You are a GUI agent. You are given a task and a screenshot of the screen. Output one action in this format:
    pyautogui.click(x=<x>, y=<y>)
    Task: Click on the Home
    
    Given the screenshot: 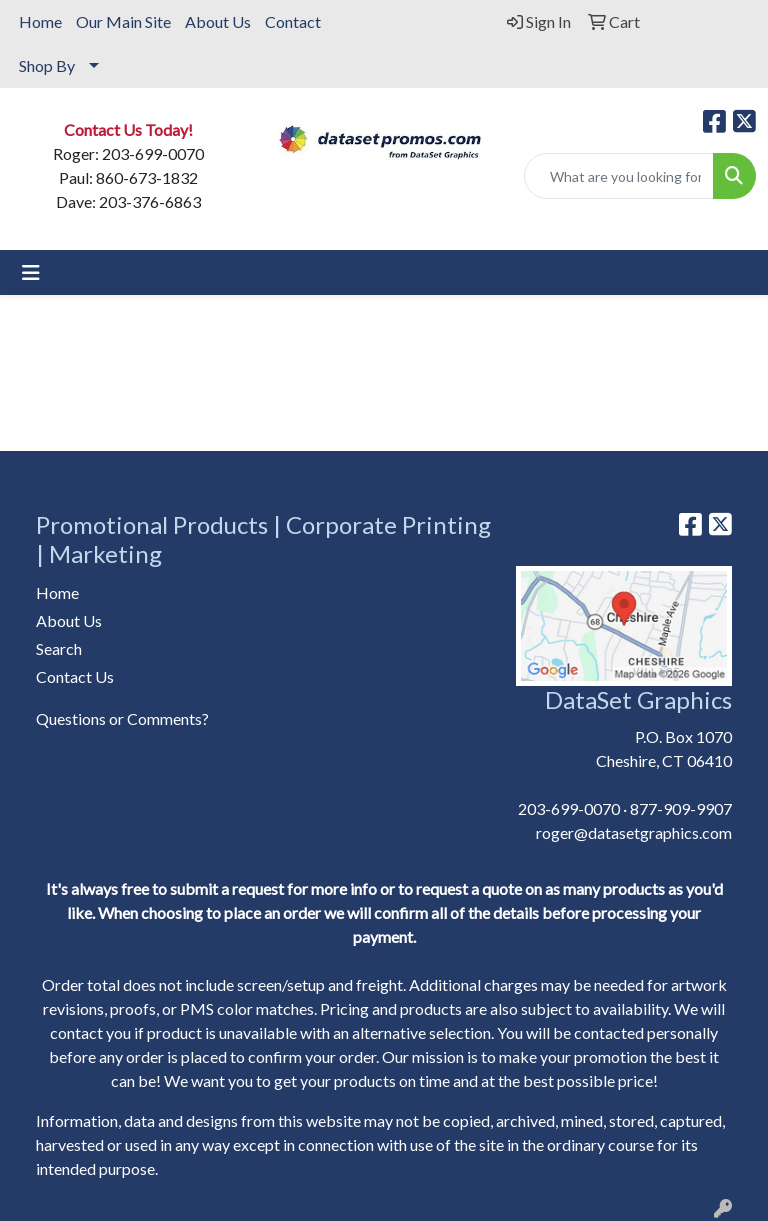 What is the action you would take?
    pyautogui.click(x=40, y=21)
    